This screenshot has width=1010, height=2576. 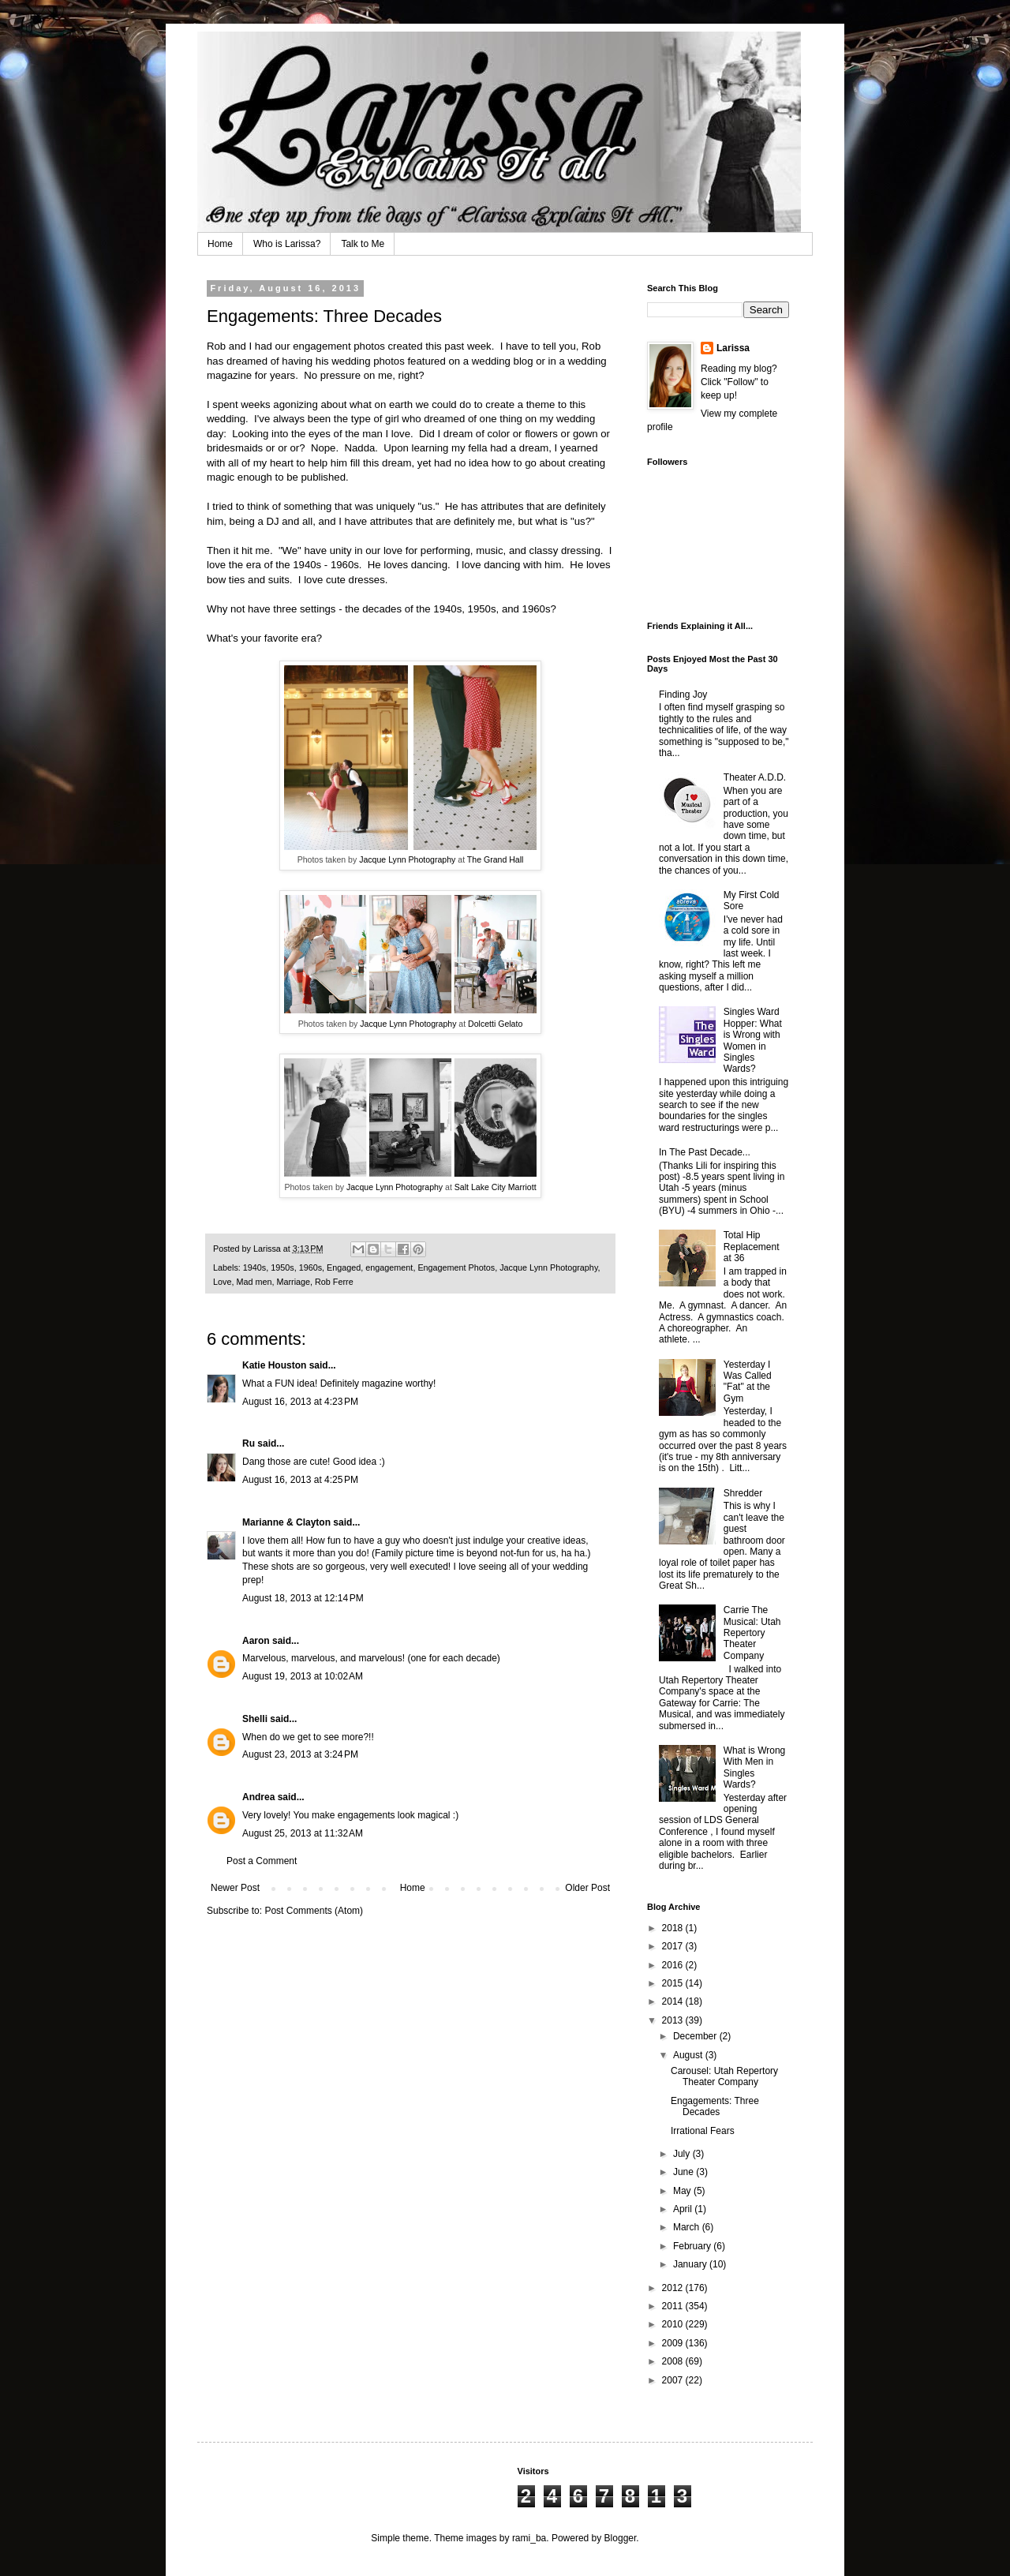 What do you see at coordinates (703, 2130) in the screenshot?
I see `Irrational Fears` at bounding box center [703, 2130].